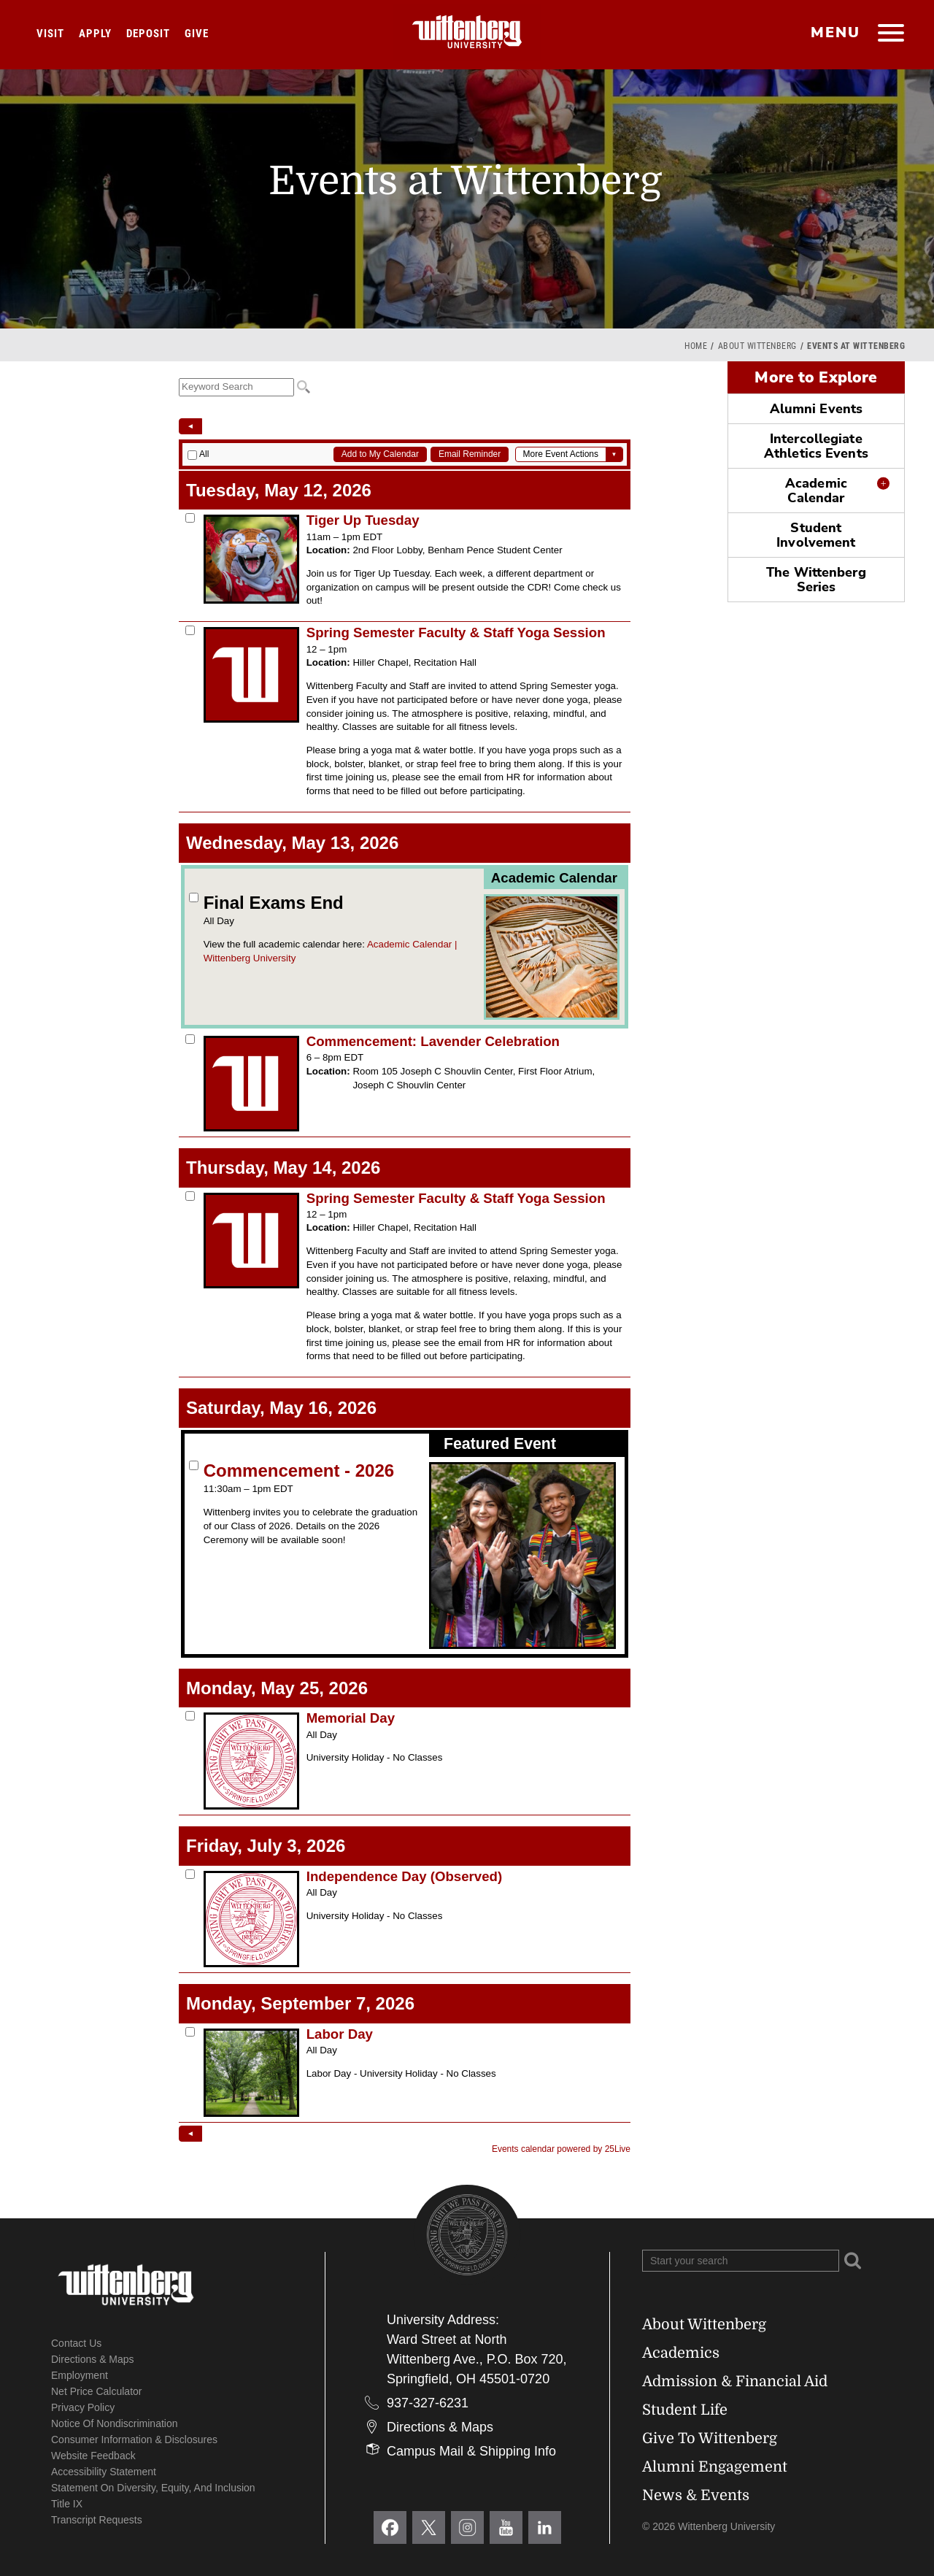 The width and height of the screenshot is (934, 2576). What do you see at coordinates (103, 2471) in the screenshot?
I see `Accessibility Statement` at bounding box center [103, 2471].